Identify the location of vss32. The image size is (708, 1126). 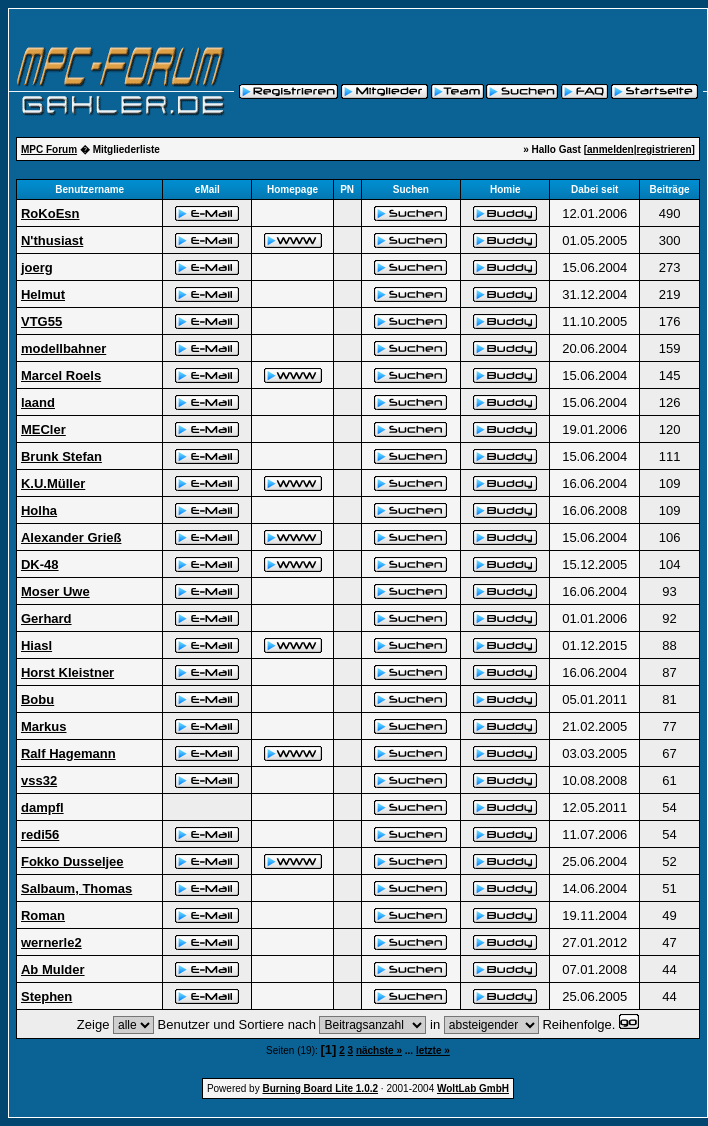
(39, 780).